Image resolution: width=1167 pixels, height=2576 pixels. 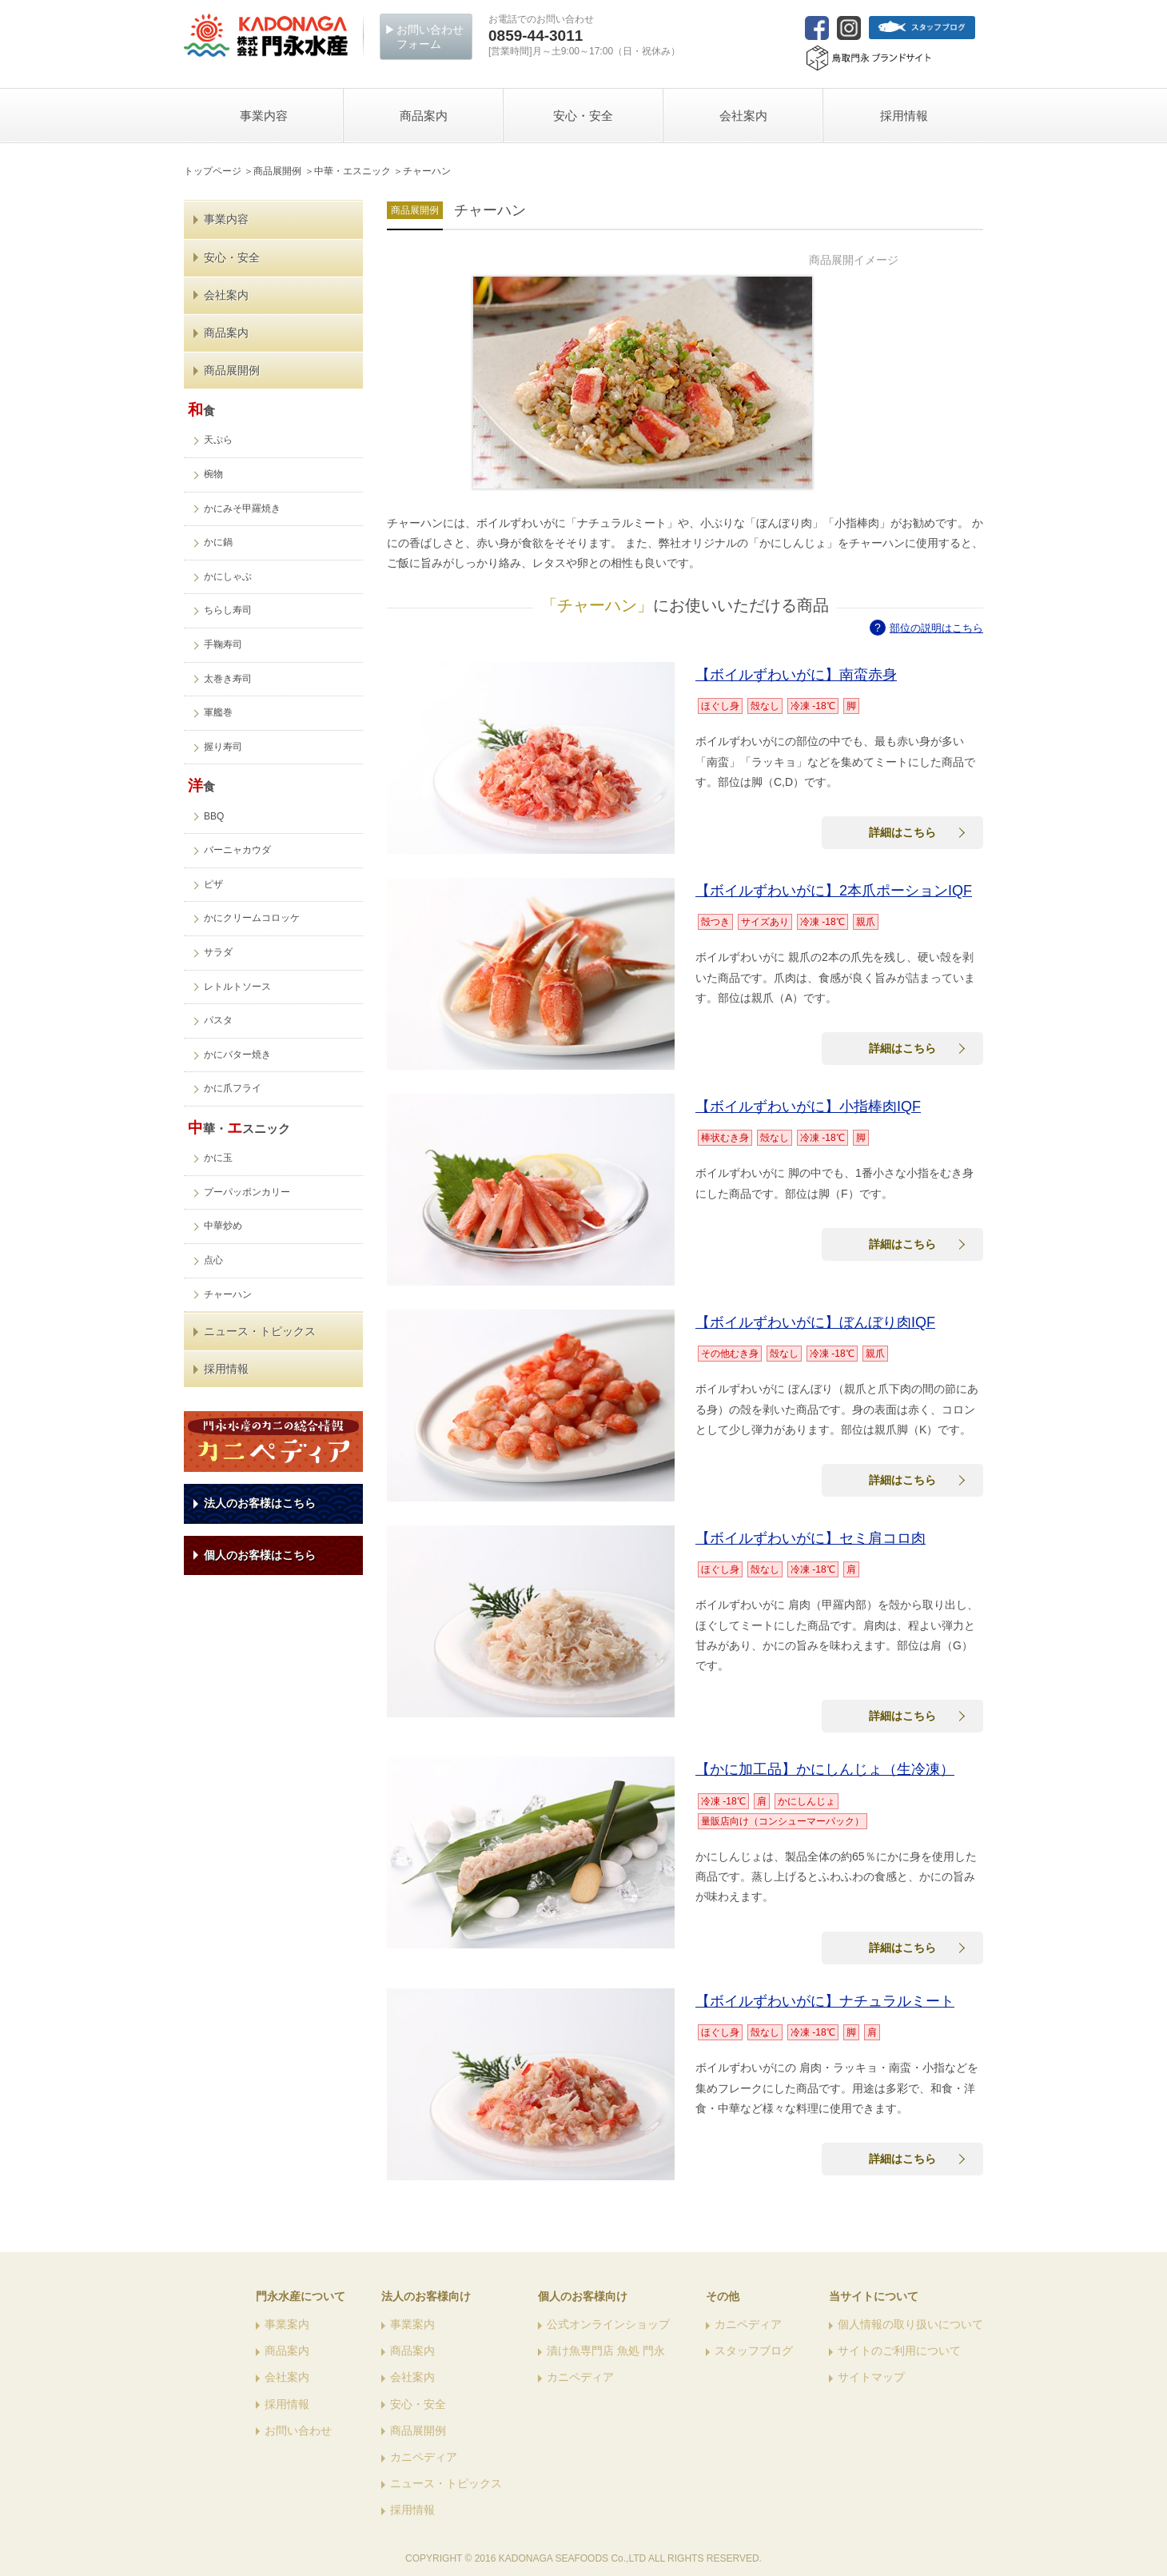 What do you see at coordinates (228, 1294) in the screenshot?
I see `チャーハン` at bounding box center [228, 1294].